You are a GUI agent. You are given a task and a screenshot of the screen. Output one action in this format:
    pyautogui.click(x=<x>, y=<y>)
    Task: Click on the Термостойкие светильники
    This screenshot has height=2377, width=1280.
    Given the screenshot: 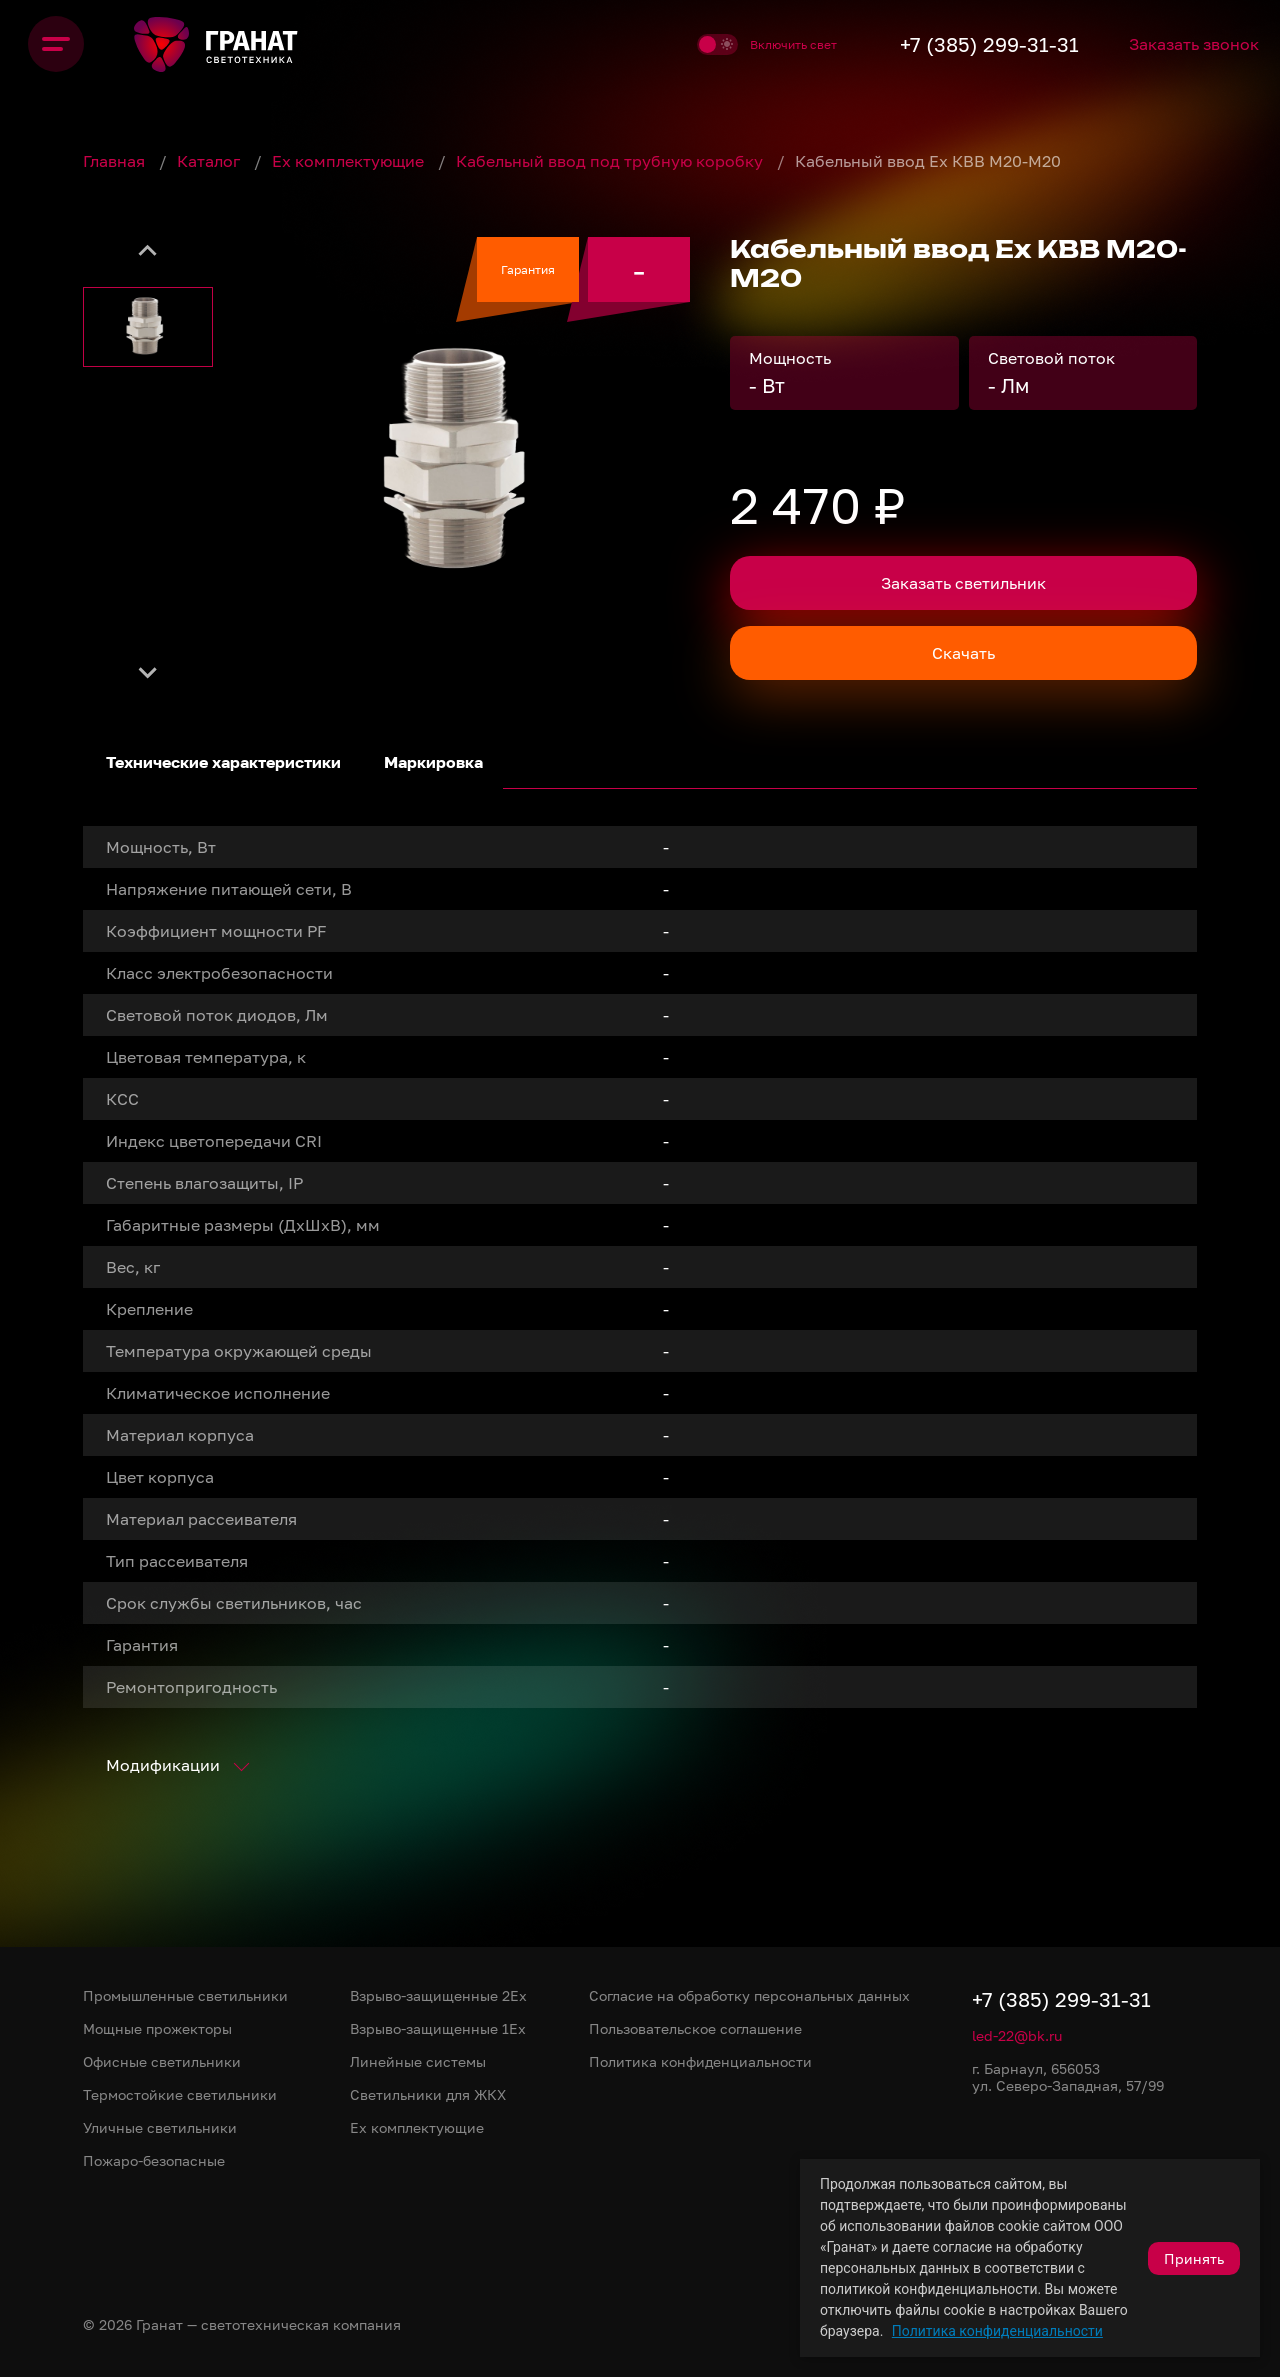 What is the action you would take?
    pyautogui.click(x=180, y=2094)
    